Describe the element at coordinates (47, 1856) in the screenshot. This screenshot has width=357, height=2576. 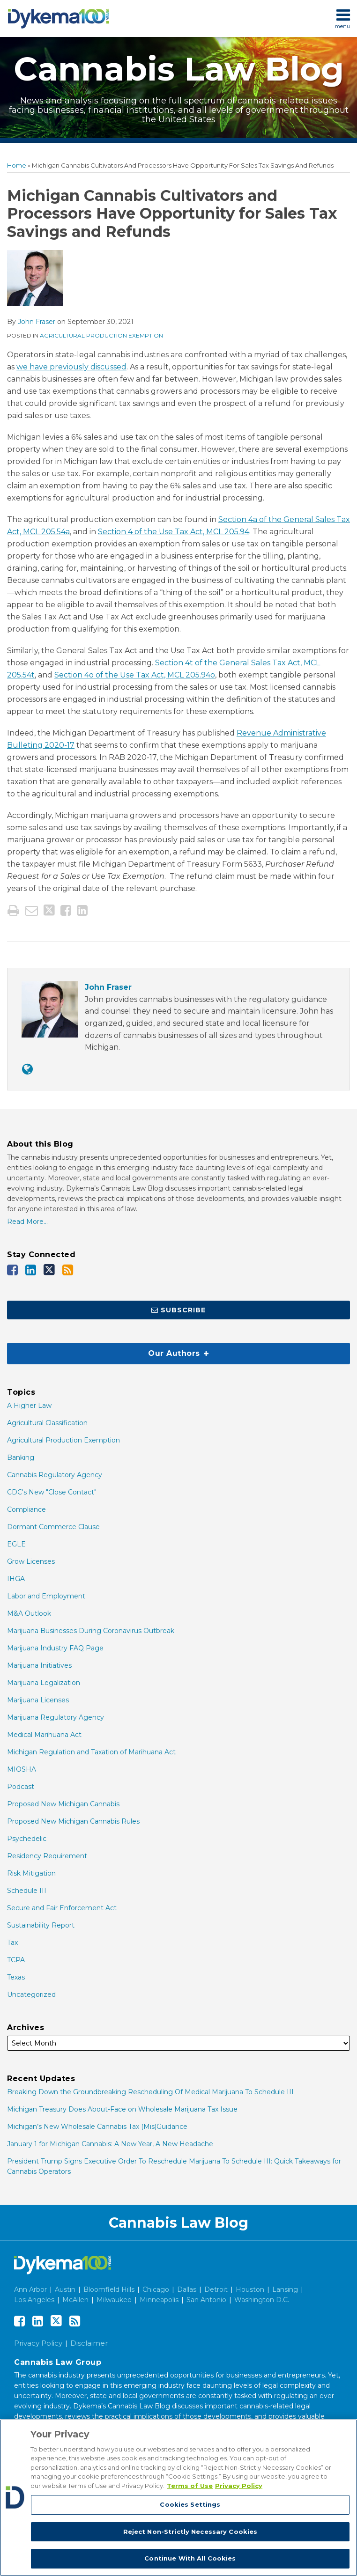
I see `Residency Requirement` at that location.